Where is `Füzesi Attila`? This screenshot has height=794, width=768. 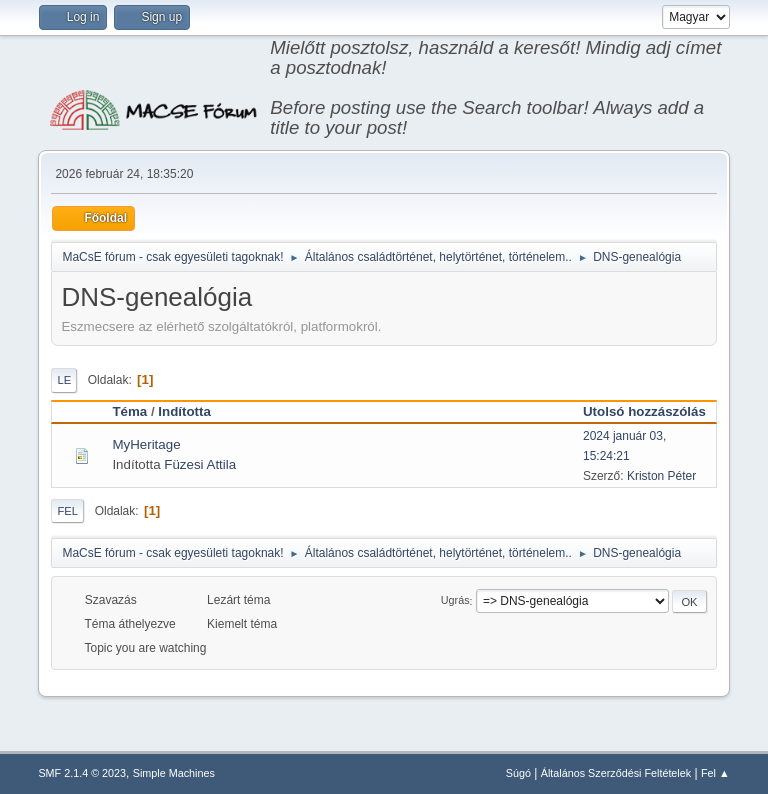 Füzesi Attila is located at coordinates (200, 464).